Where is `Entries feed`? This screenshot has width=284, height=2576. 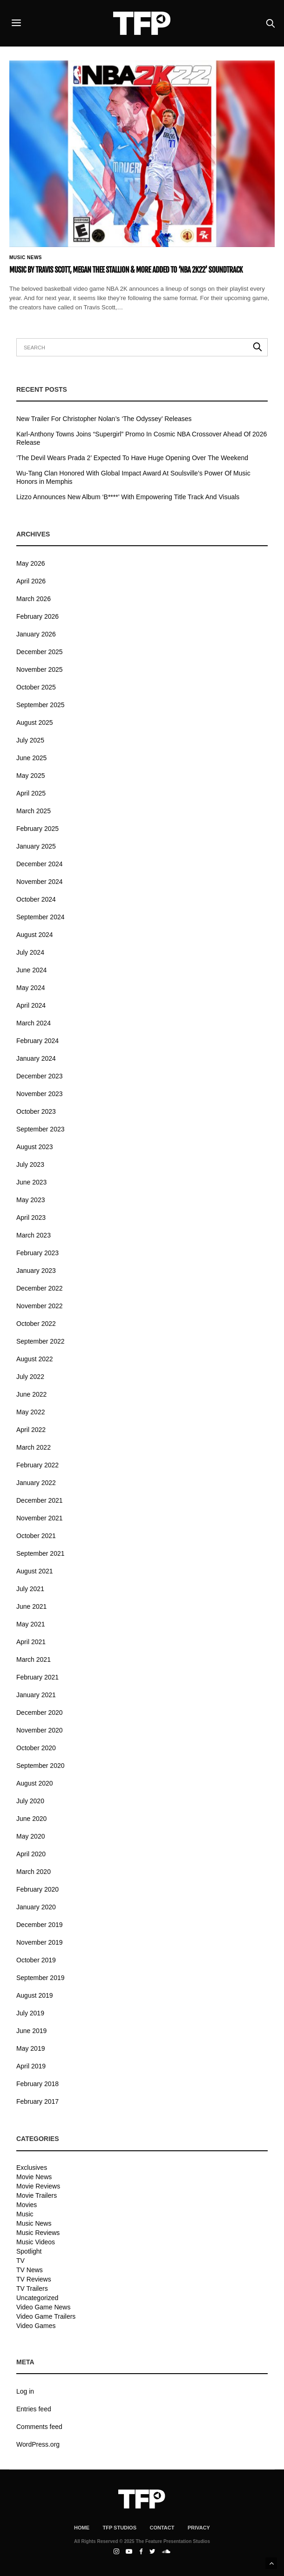 Entries feed is located at coordinates (33, 2409).